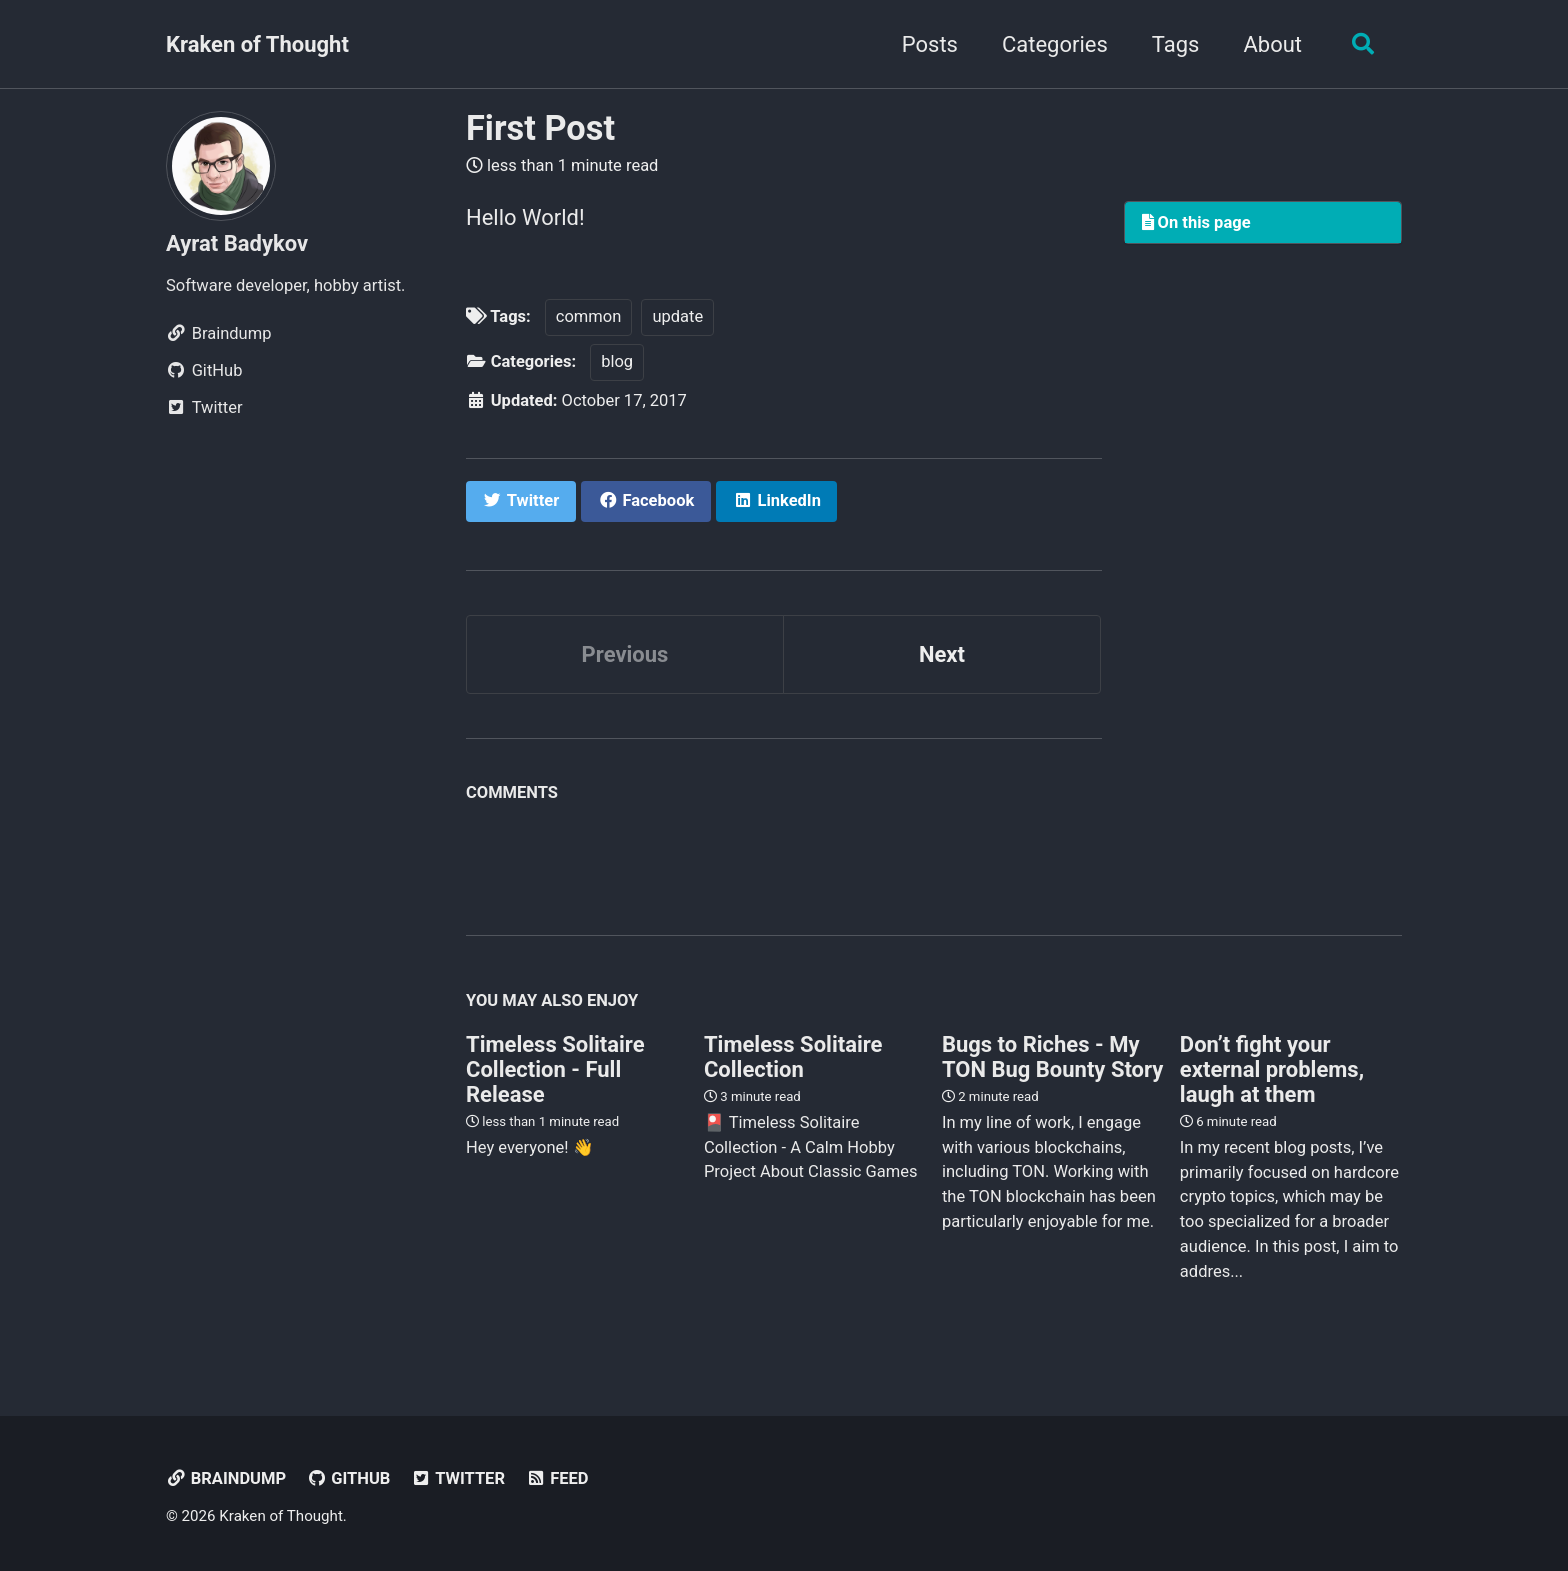 This screenshot has height=1571, width=1568. I want to click on Next, so click(942, 654).